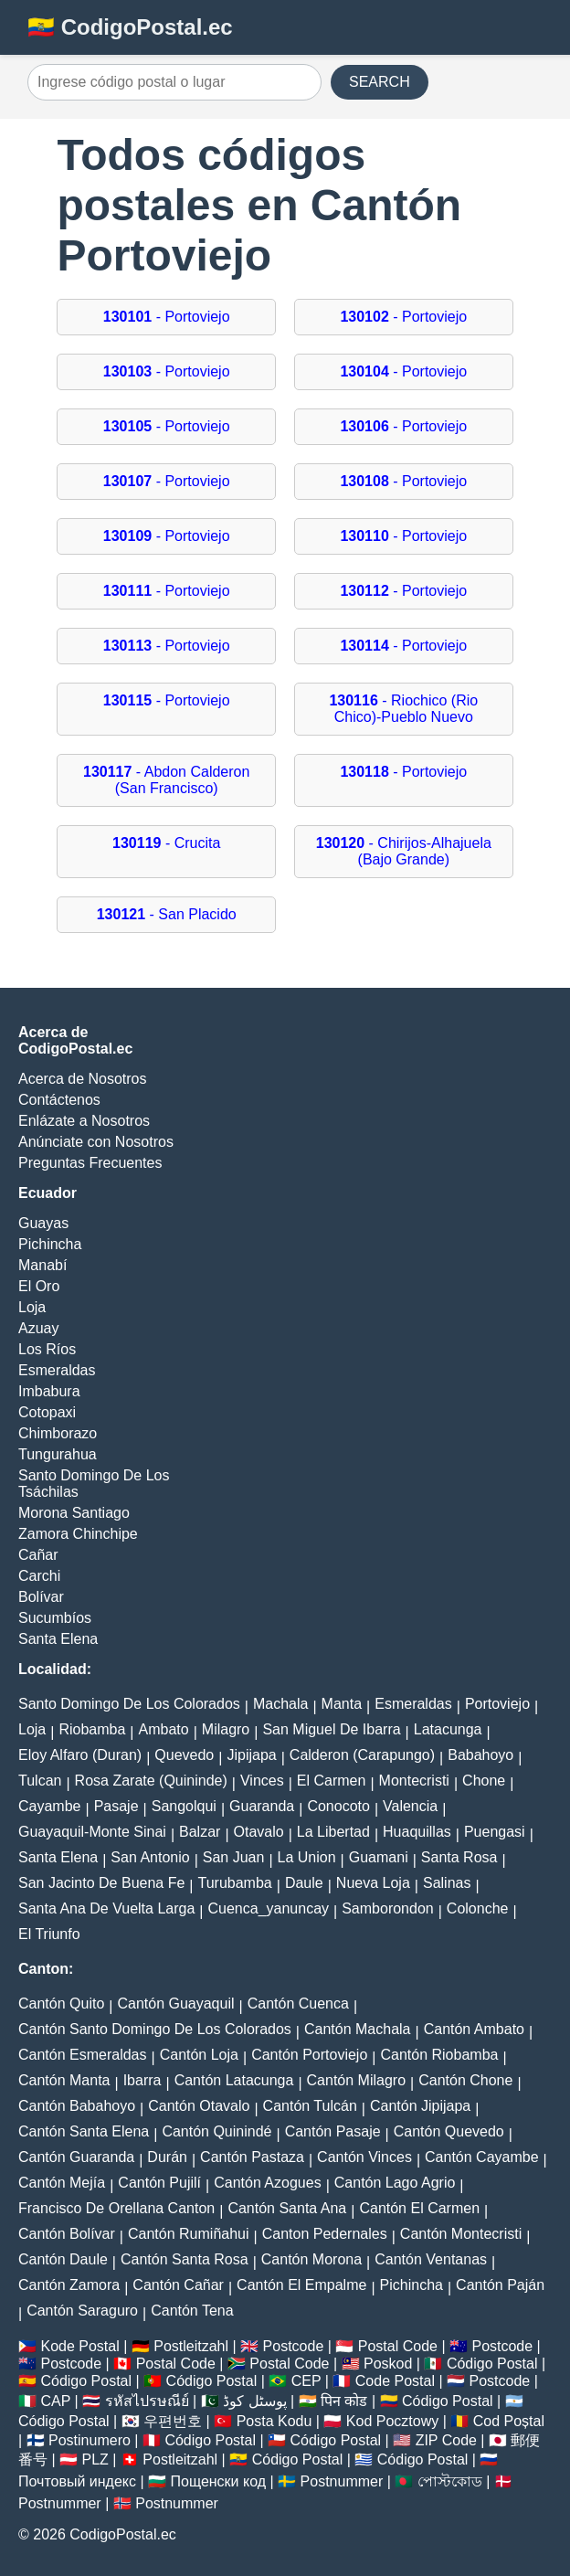  Describe the element at coordinates (268, 1908) in the screenshot. I see `Cuenca_yanuncay` at that location.